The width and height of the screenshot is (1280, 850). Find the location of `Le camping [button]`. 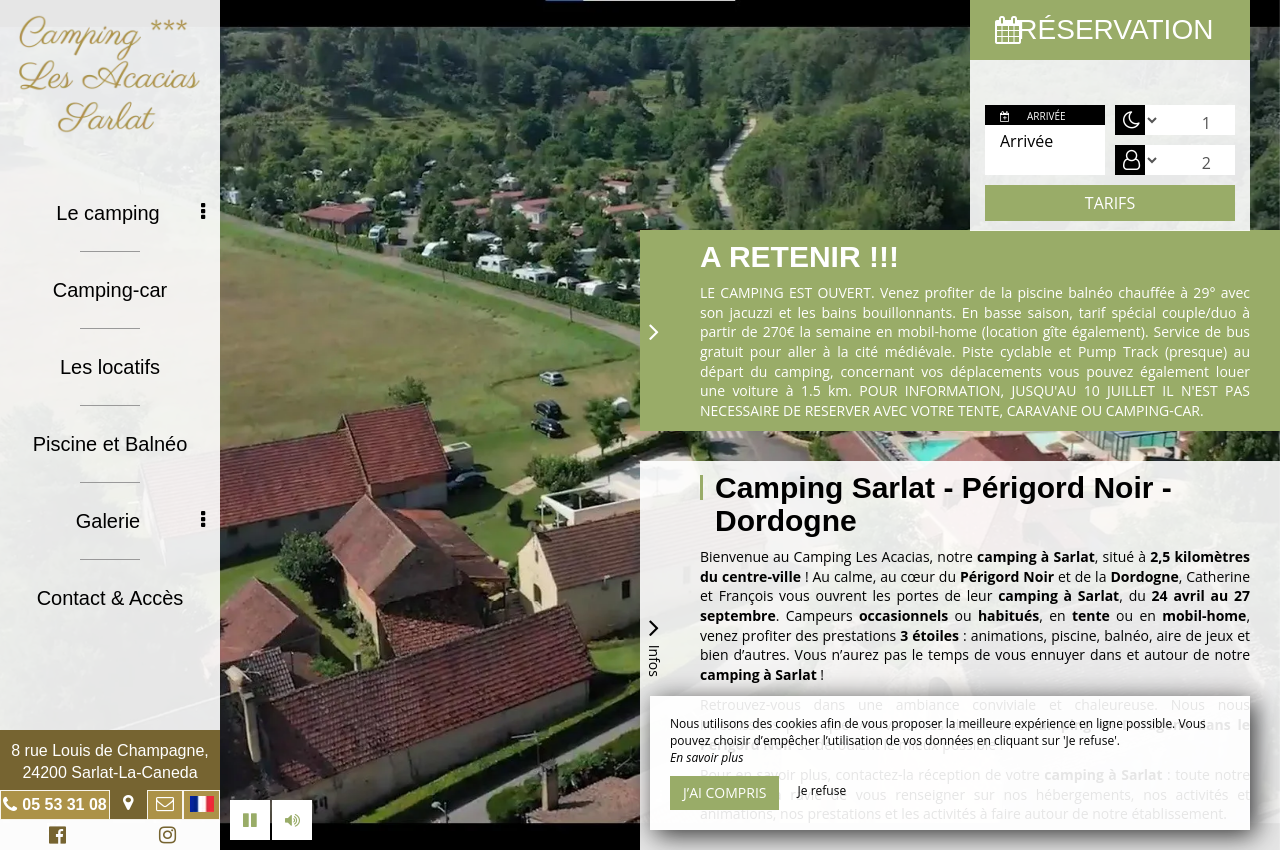

Le camping [button] is located at coordinates (130, 213).